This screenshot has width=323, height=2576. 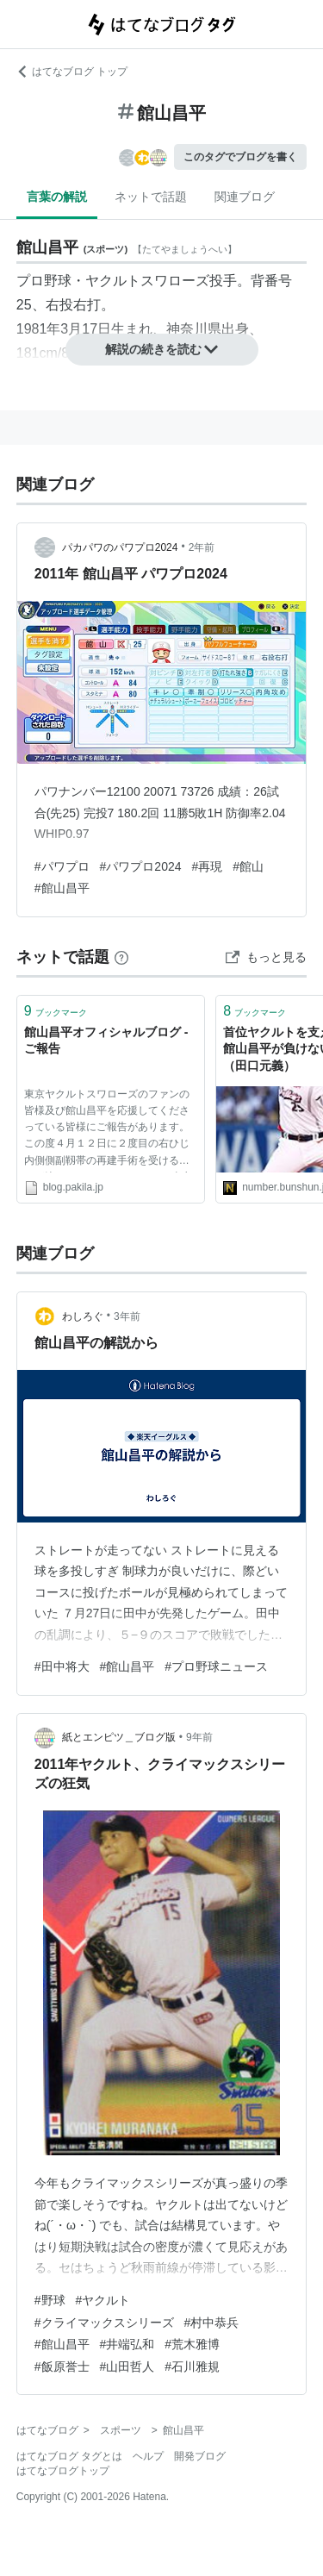 I want to click on #井端弘和, so click(x=127, y=2344).